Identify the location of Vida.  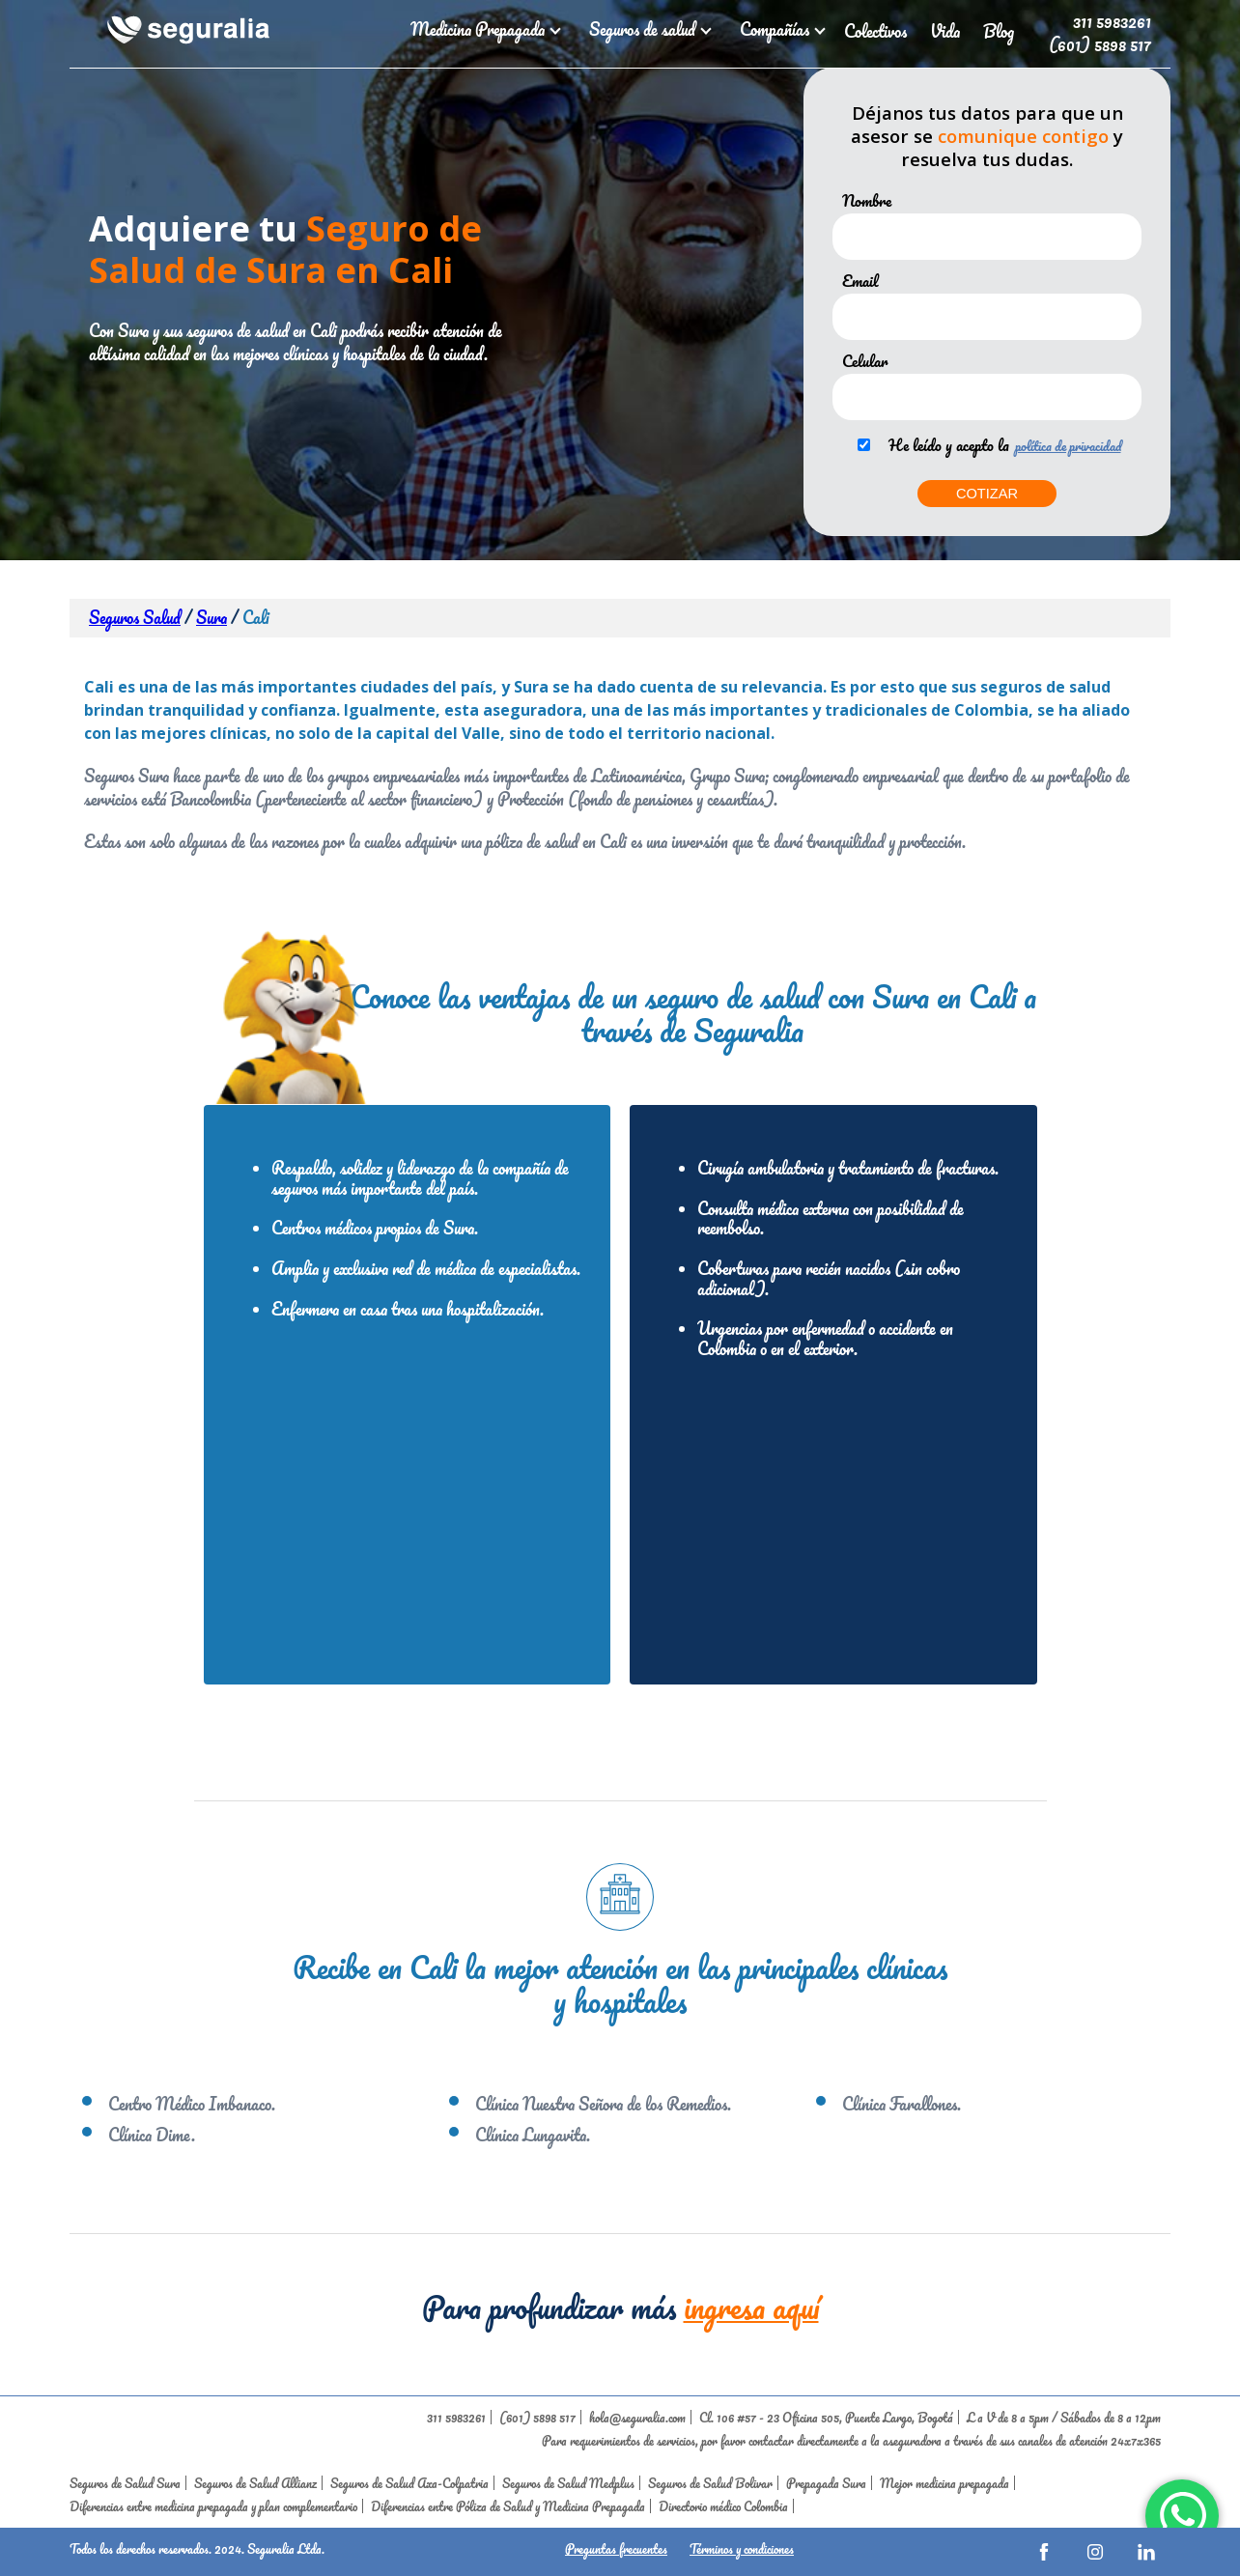
(945, 30).